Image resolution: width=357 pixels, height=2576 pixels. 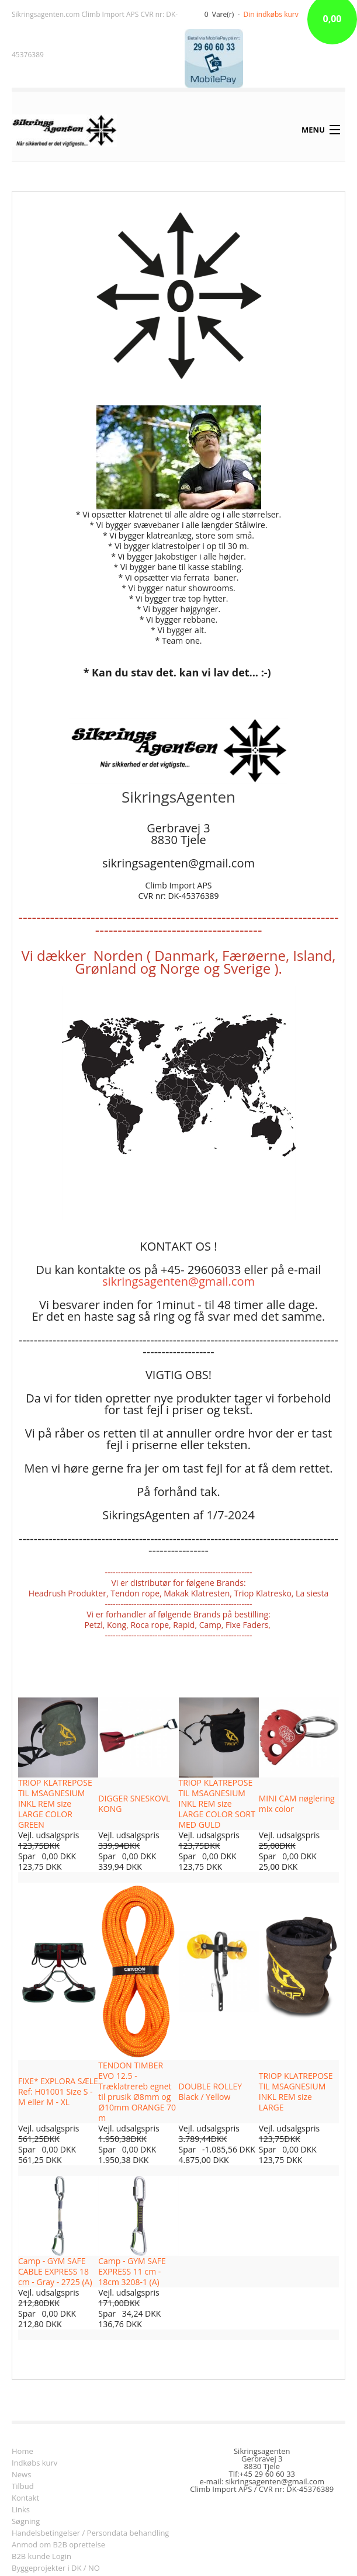 I want to click on Tilbud, so click(x=23, y=2487).